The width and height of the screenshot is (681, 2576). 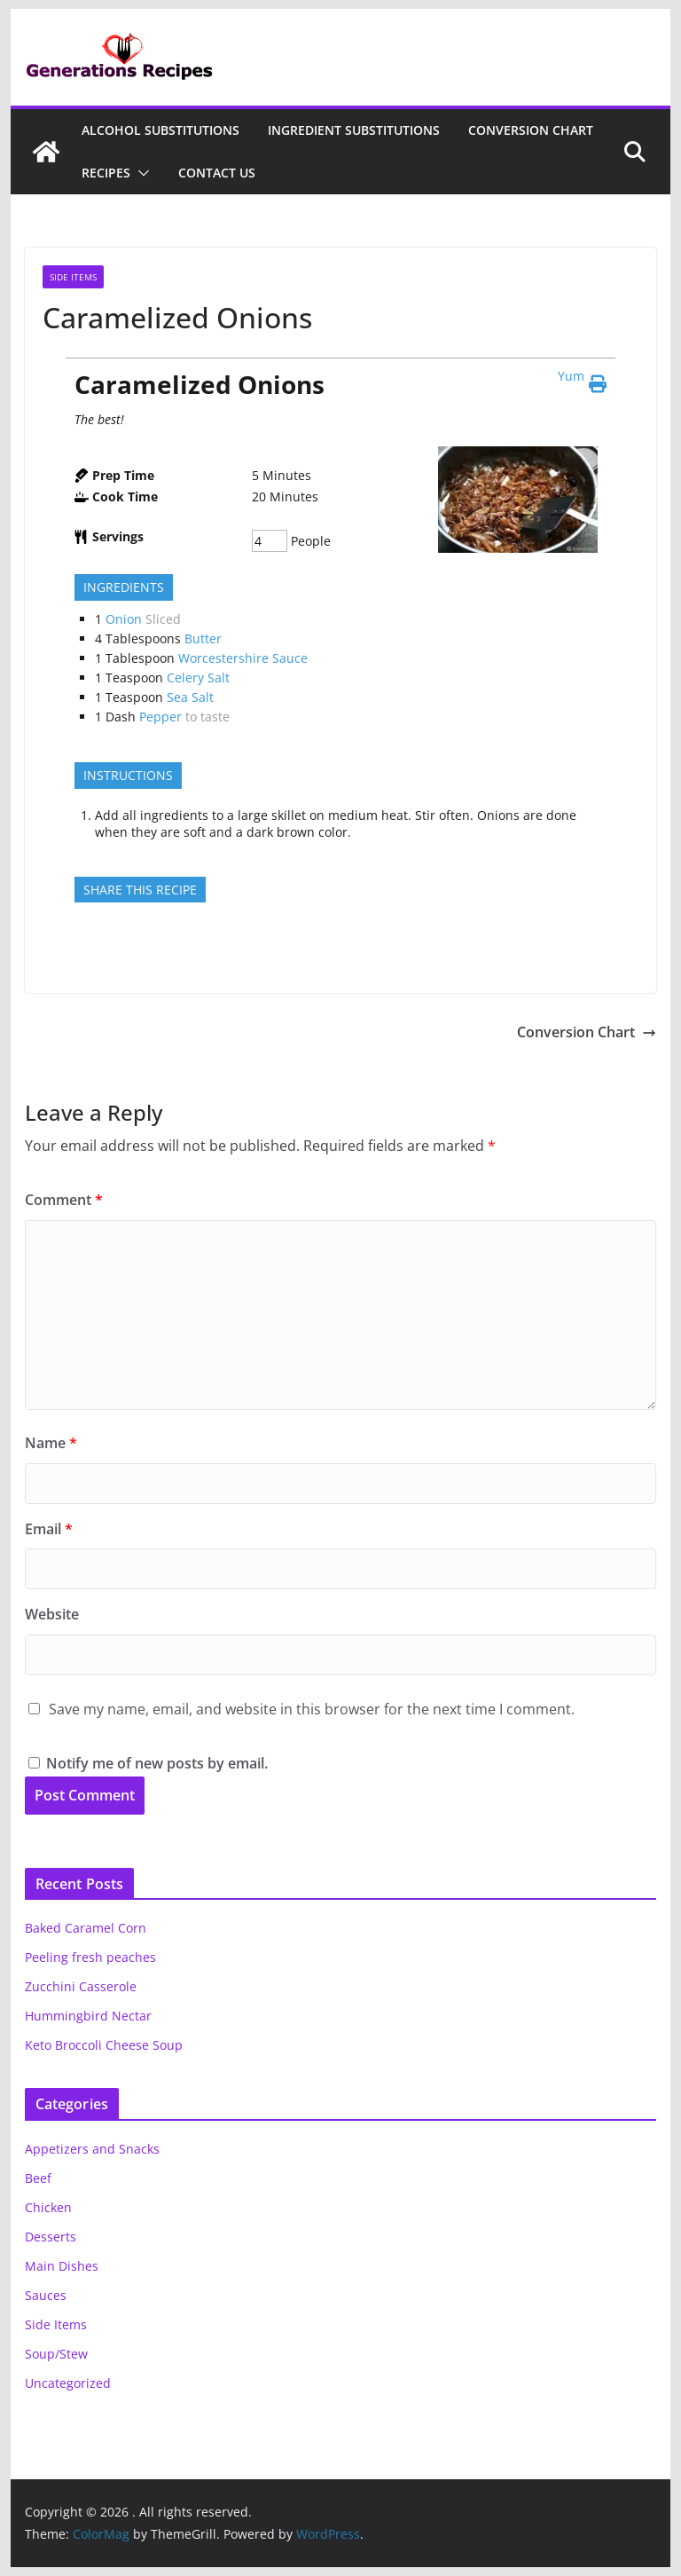 I want to click on Onion, so click(x=124, y=619).